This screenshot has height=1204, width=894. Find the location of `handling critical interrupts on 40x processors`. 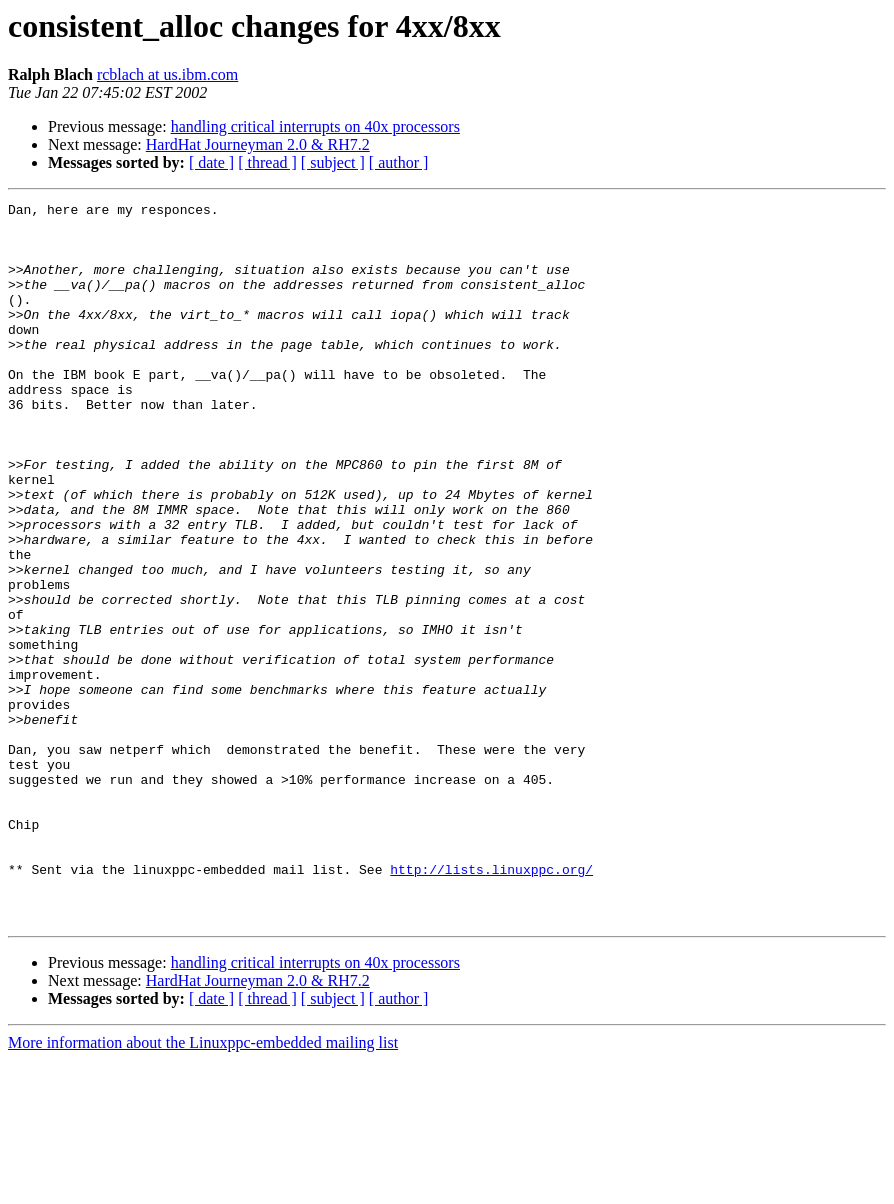

handling critical interrupts on 40x processors is located at coordinates (315, 126).